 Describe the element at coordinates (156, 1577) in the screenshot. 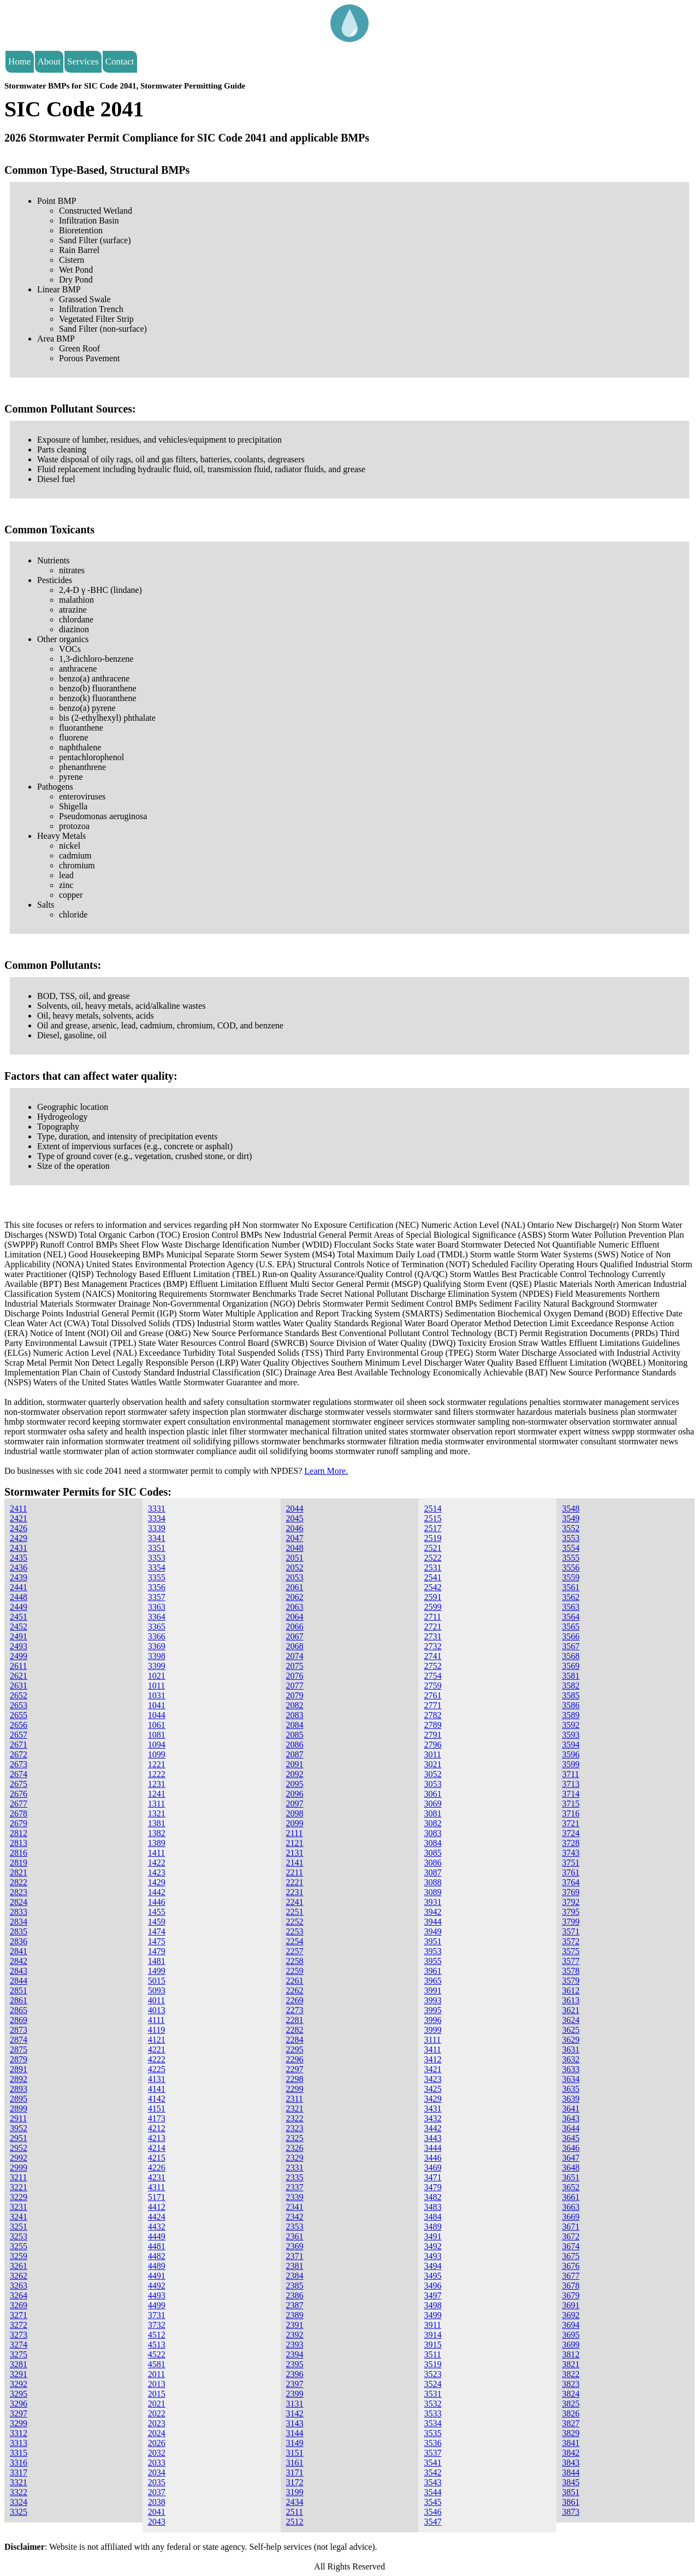

I see `3355` at that location.